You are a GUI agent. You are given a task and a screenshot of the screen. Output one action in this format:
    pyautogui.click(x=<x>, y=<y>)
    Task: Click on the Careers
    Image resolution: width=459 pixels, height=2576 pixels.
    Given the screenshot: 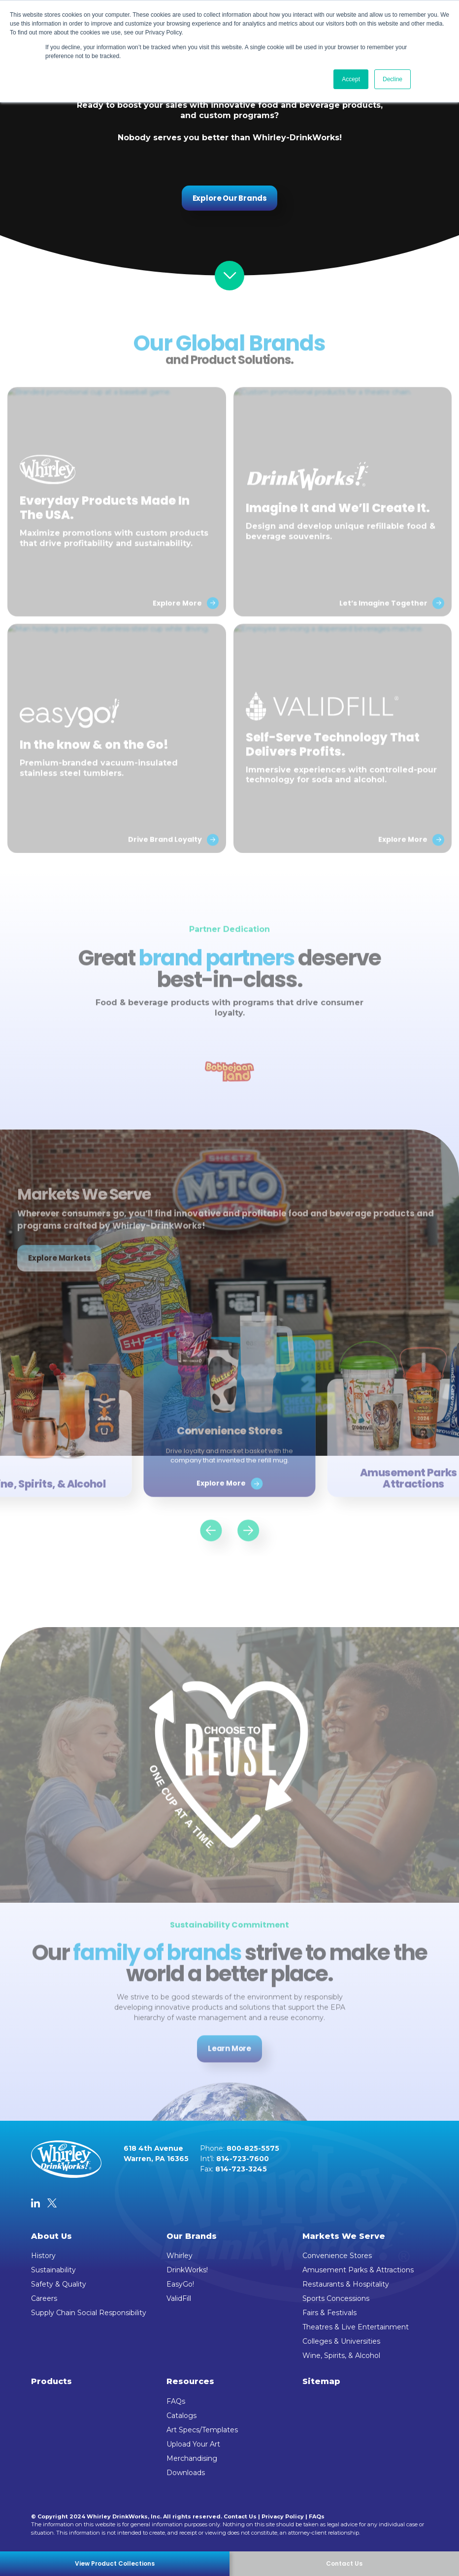 What is the action you would take?
    pyautogui.click(x=44, y=2298)
    